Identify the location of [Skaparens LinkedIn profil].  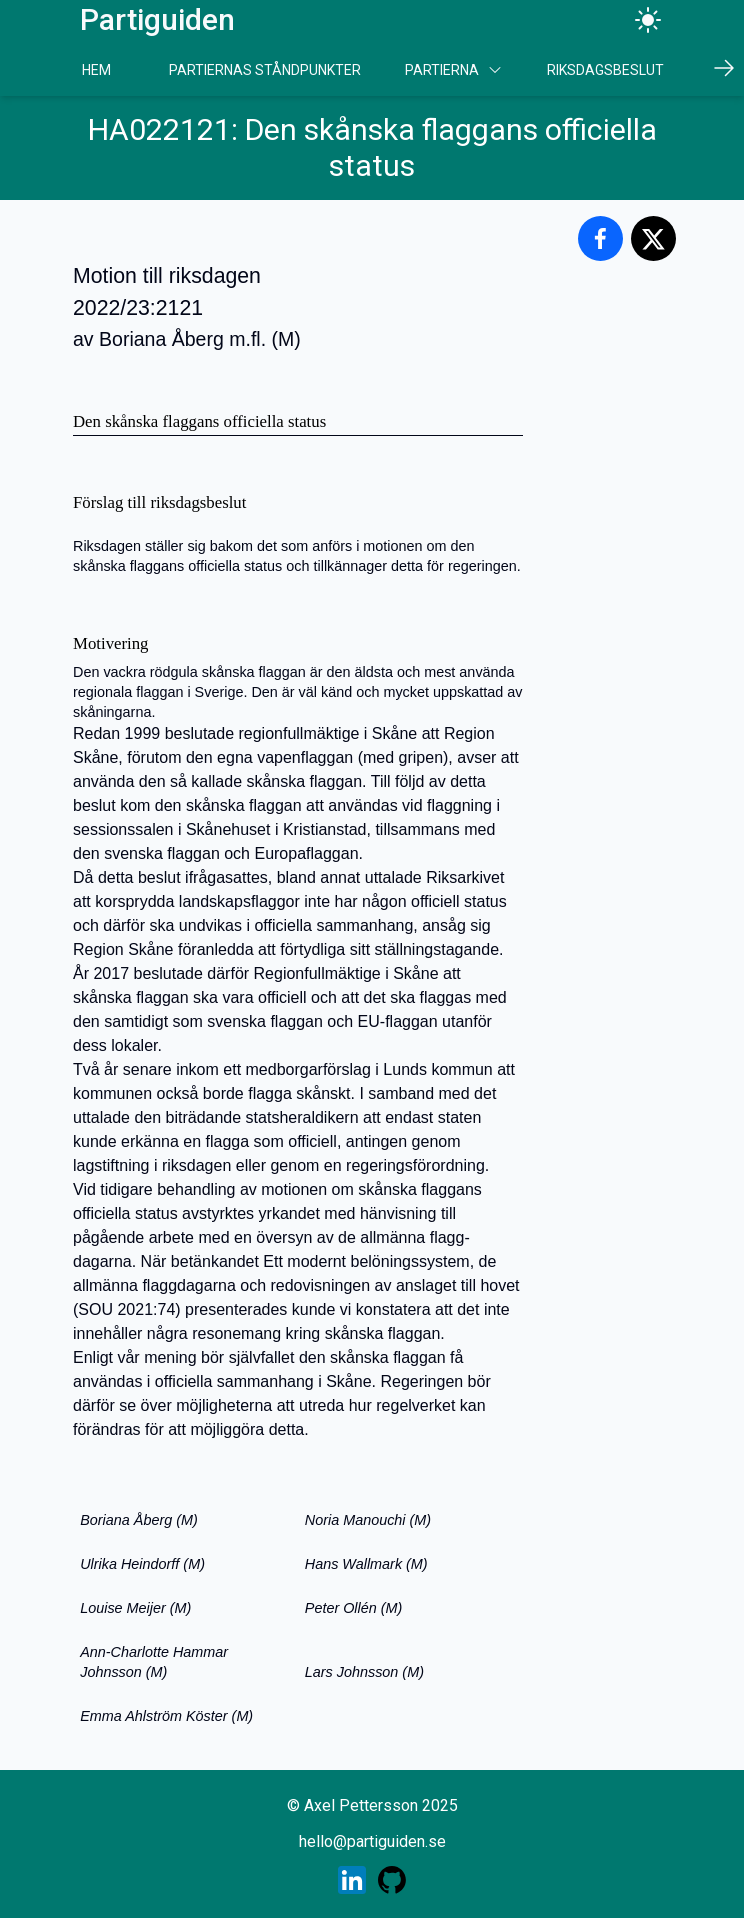
(352, 1880).